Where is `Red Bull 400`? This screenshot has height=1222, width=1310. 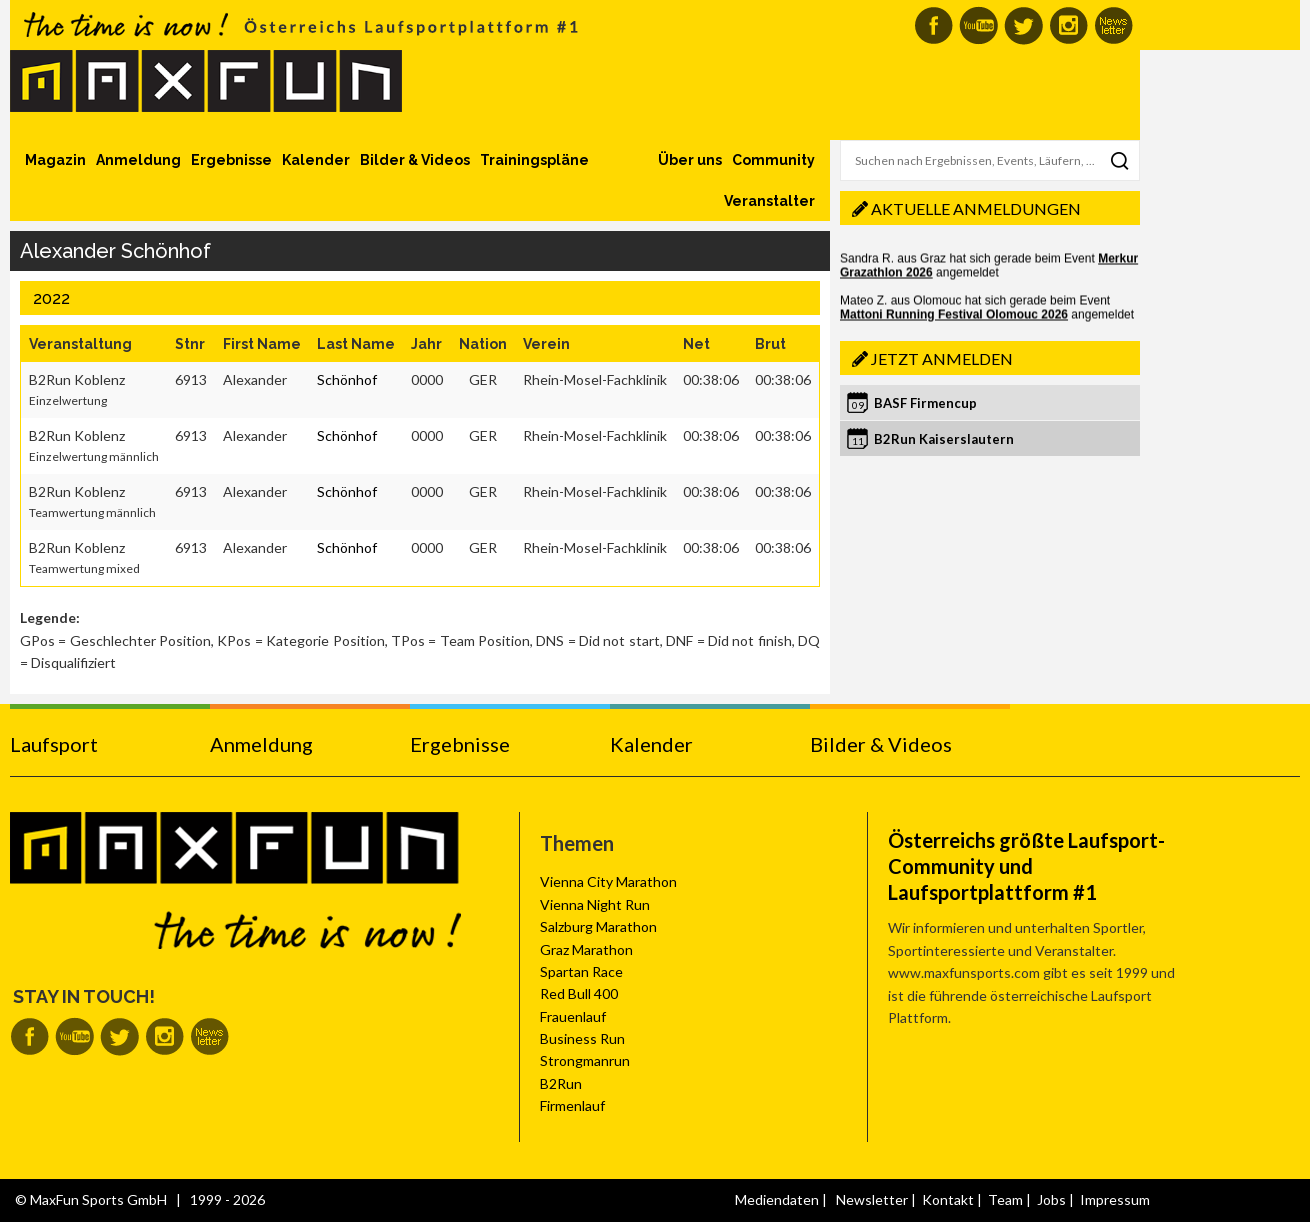
Red Bull 400 is located at coordinates (579, 993).